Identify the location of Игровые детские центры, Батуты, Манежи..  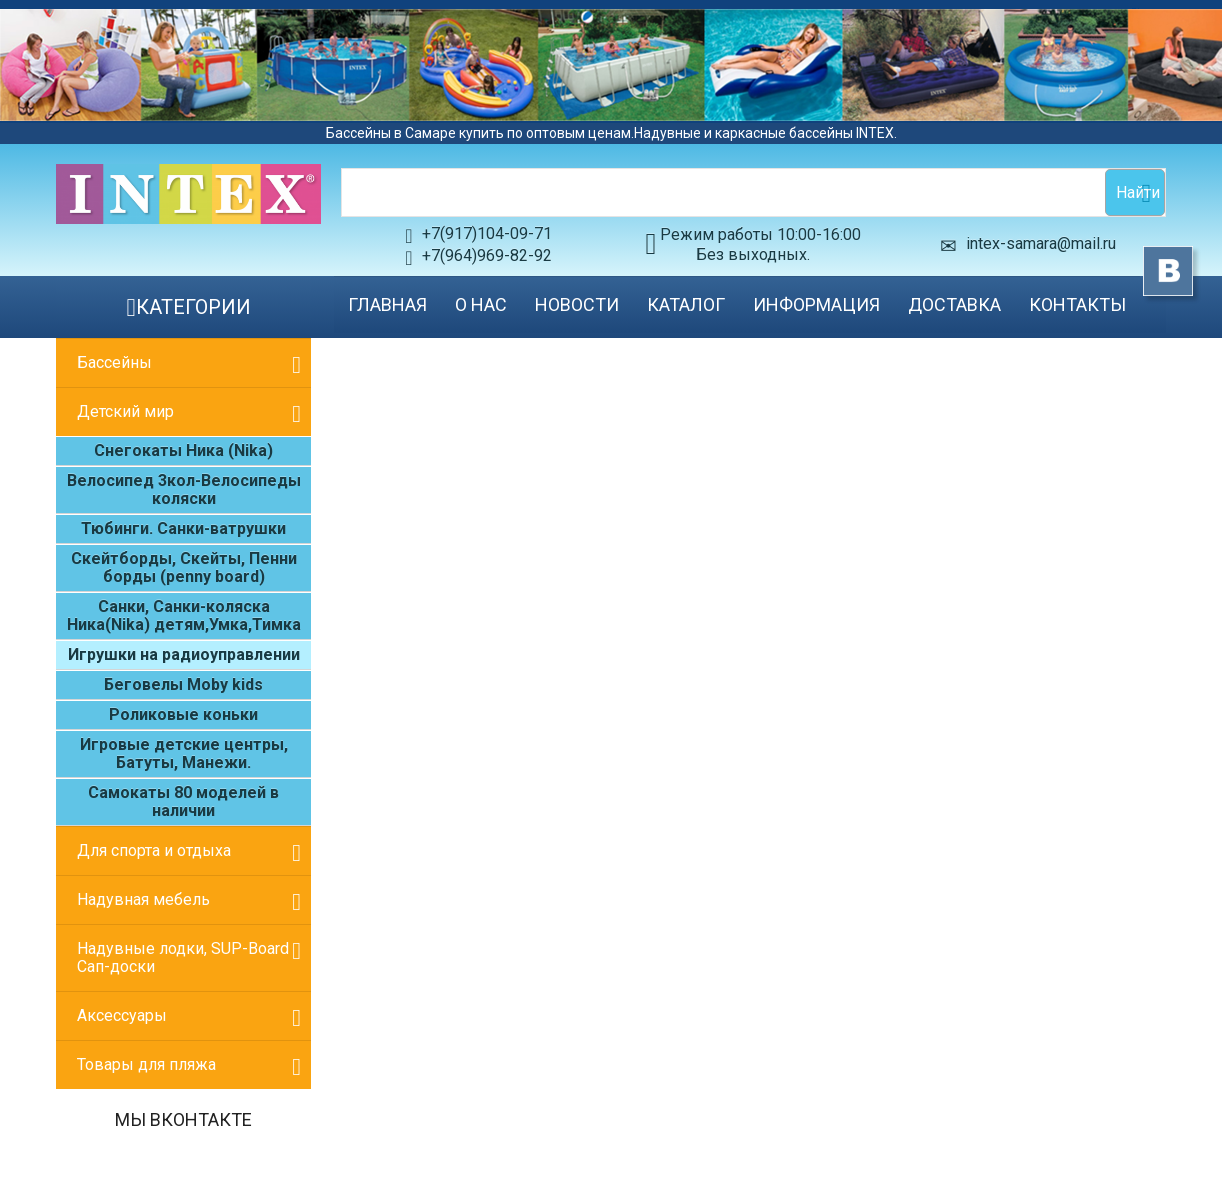
(184, 753).